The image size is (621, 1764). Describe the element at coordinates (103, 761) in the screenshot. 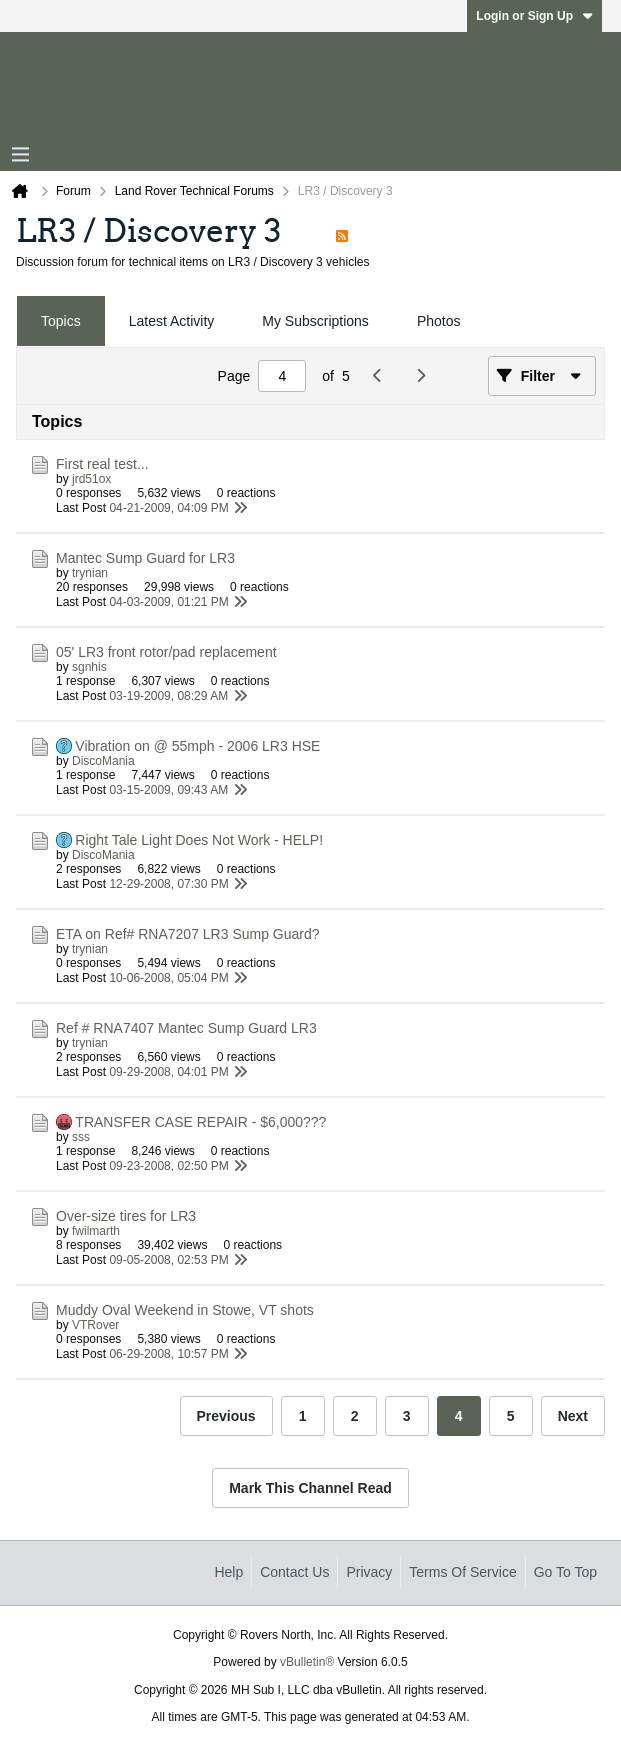

I see `DiscoMania` at that location.